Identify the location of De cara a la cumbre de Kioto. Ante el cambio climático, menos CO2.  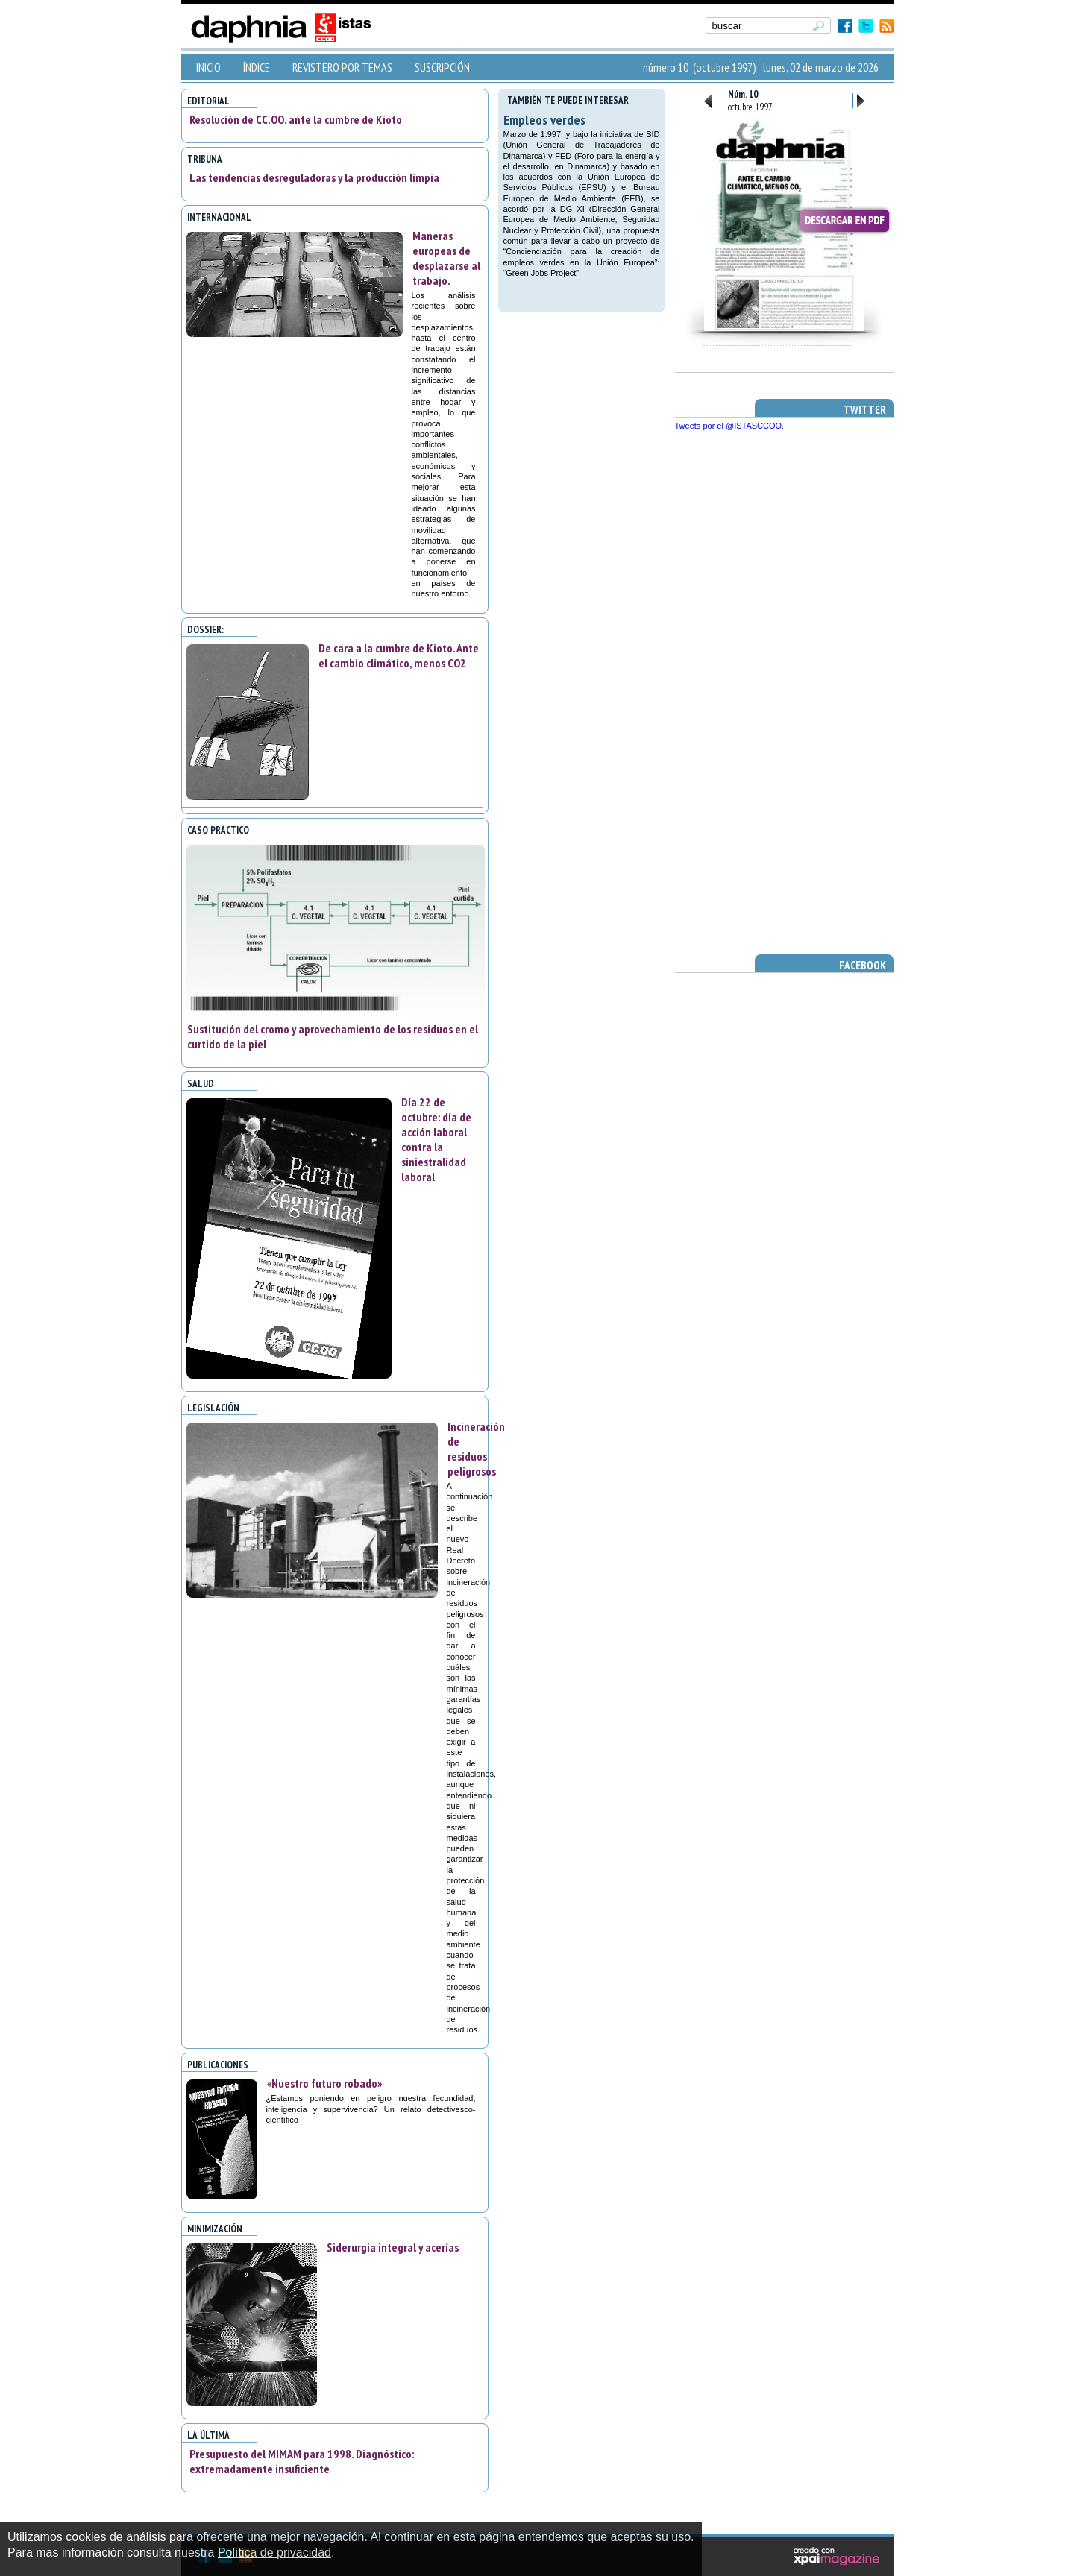
(398, 655).